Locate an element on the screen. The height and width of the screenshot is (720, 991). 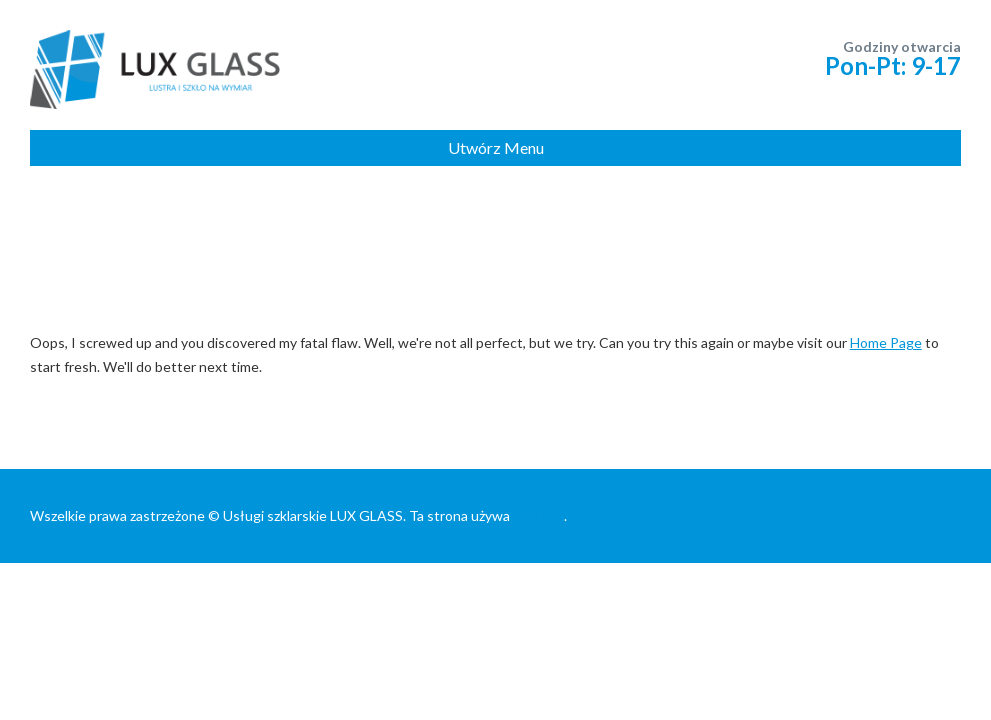
Pon-Pt: 9-17 is located at coordinates (893, 65).